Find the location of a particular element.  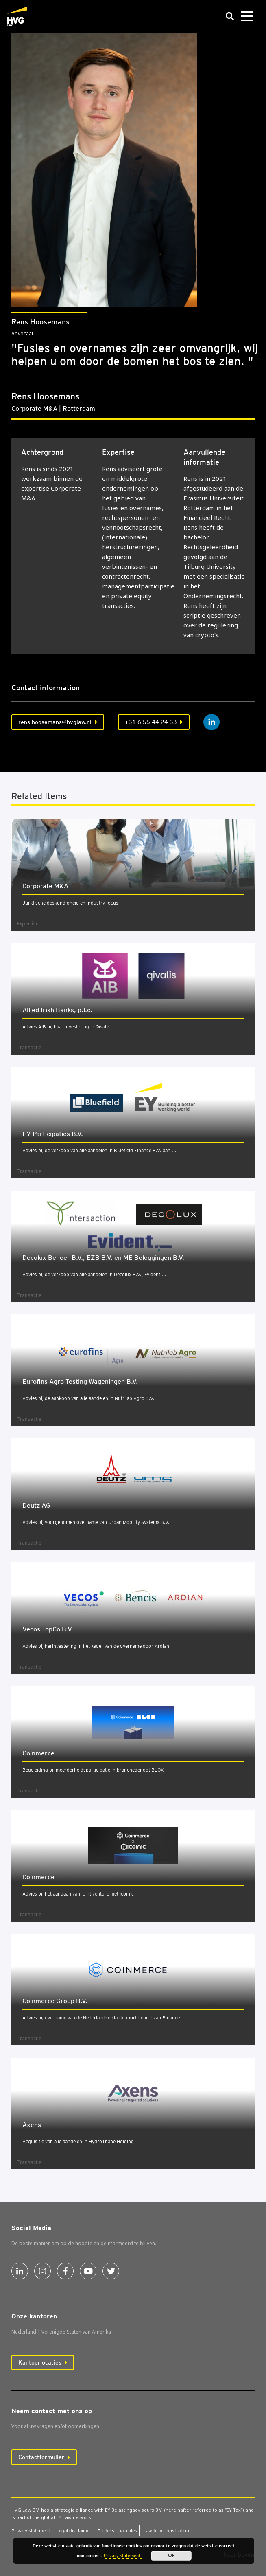

Advies bij herinvestering in het kader van de overname door Ardian is located at coordinates (95, 1646).